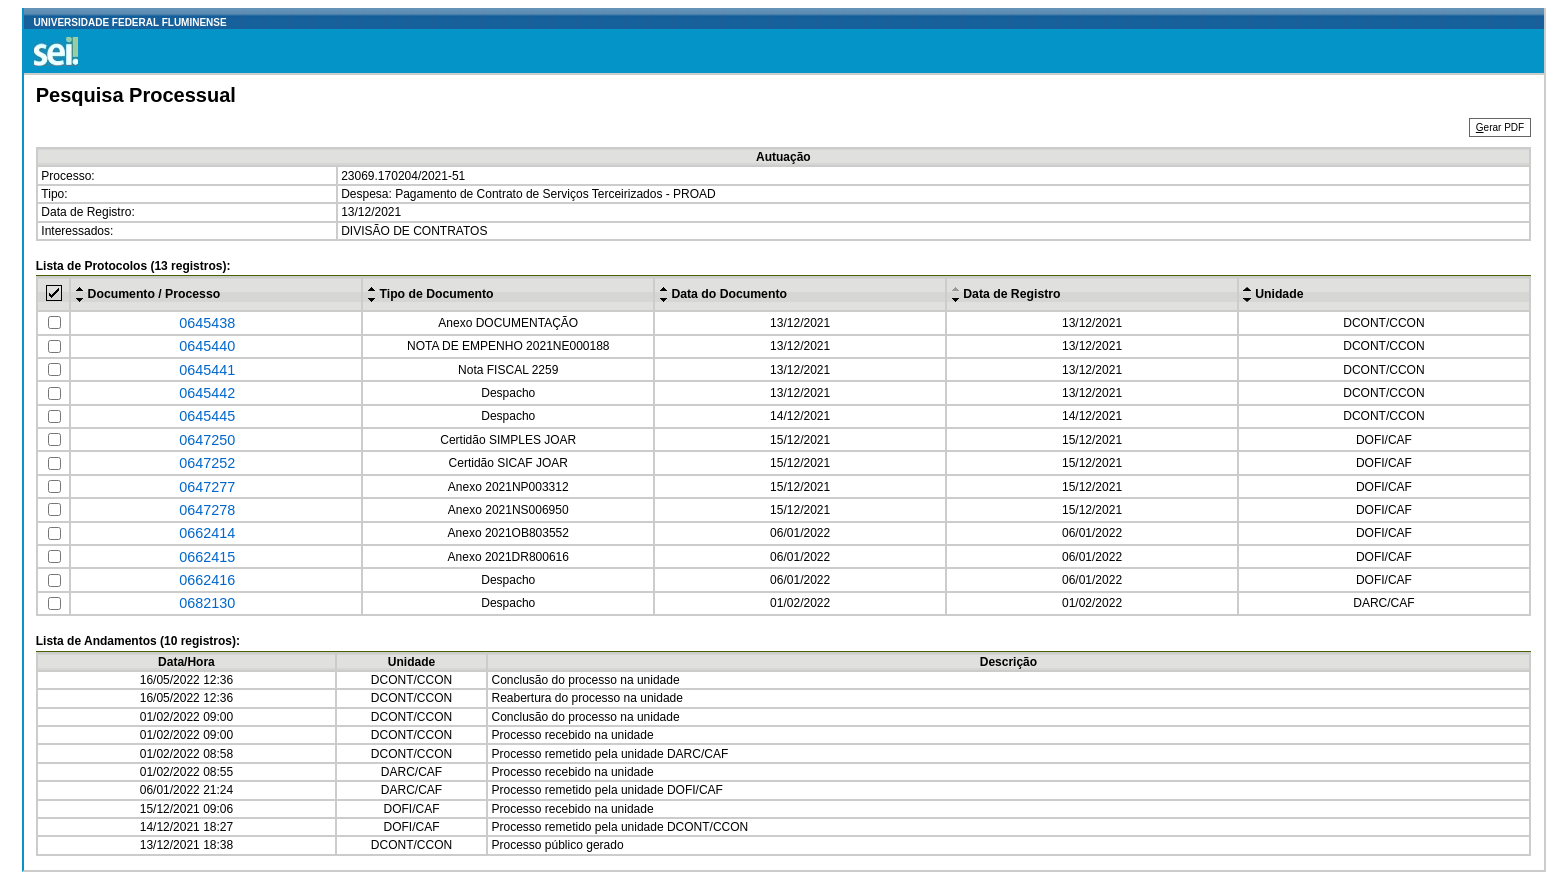  Describe the element at coordinates (1500, 127) in the screenshot. I see `erar PDF` at that location.